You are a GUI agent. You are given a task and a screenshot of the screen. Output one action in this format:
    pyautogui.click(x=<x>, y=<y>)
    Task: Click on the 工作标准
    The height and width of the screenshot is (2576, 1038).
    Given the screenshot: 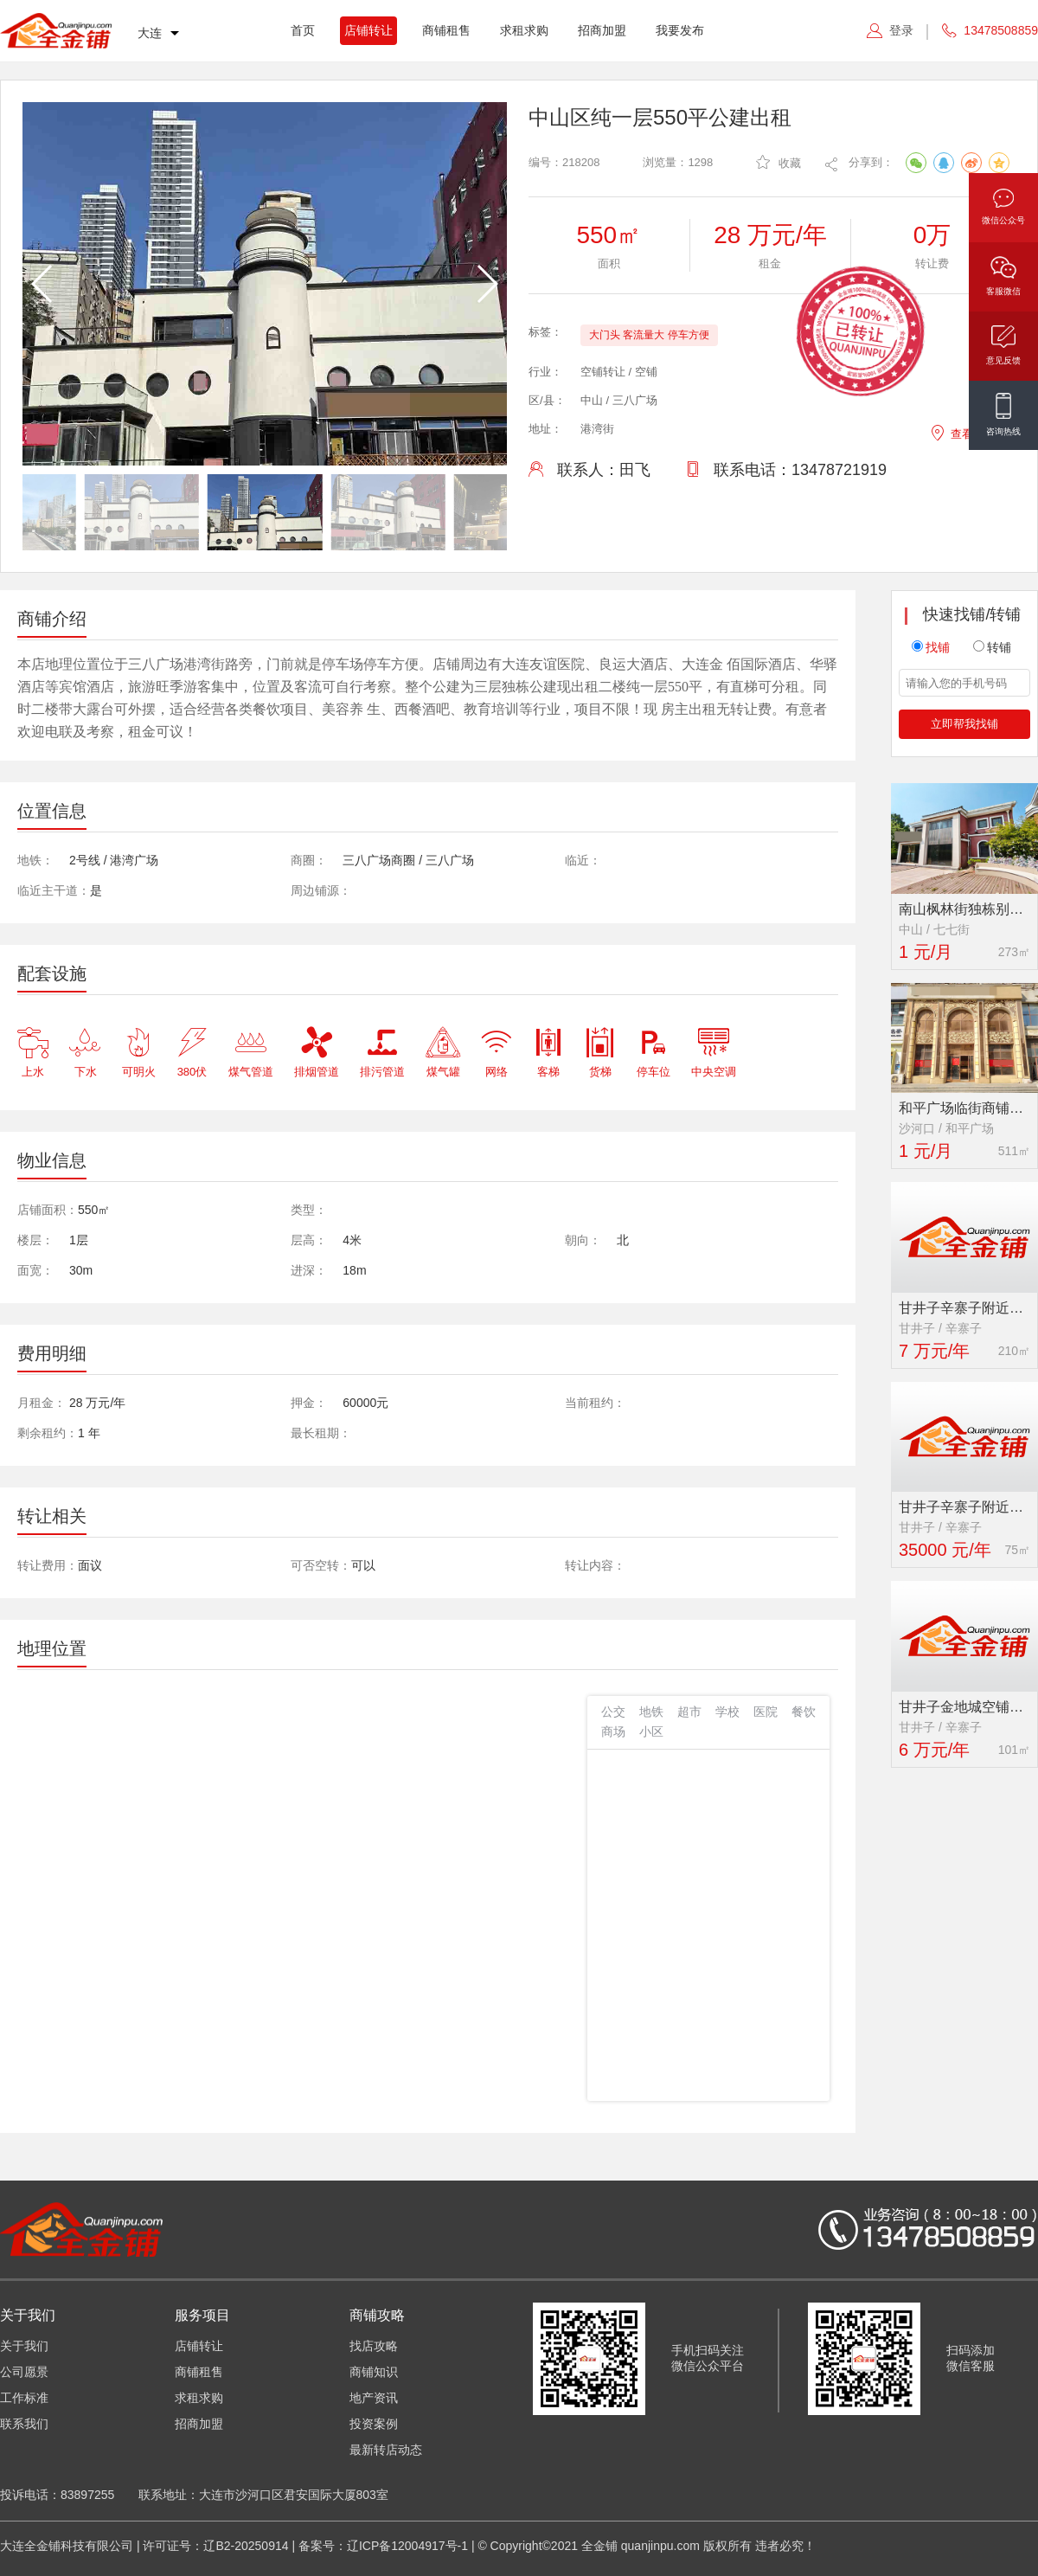 What is the action you would take?
    pyautogui.click(x=24, y=2398)
    